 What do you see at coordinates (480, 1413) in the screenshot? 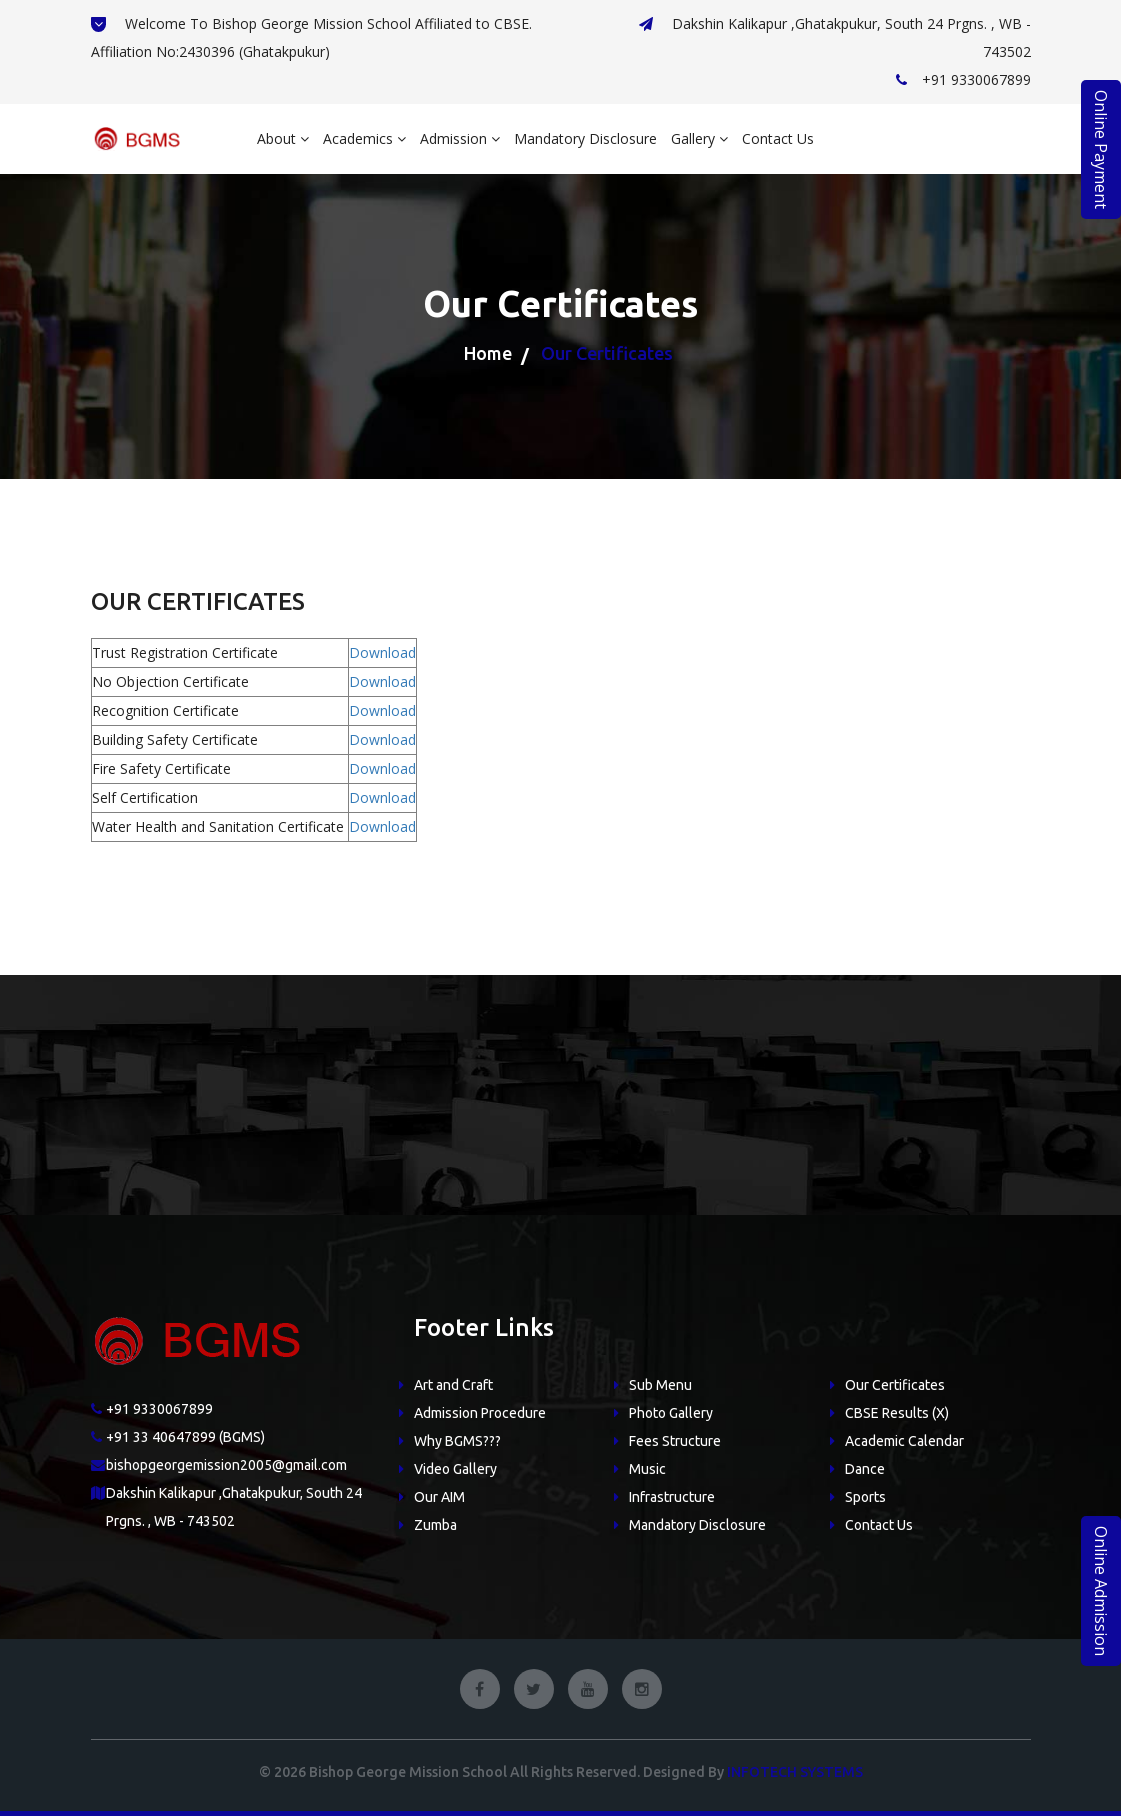
I see `Admission Procedure` at bounding box center [480, 1413].